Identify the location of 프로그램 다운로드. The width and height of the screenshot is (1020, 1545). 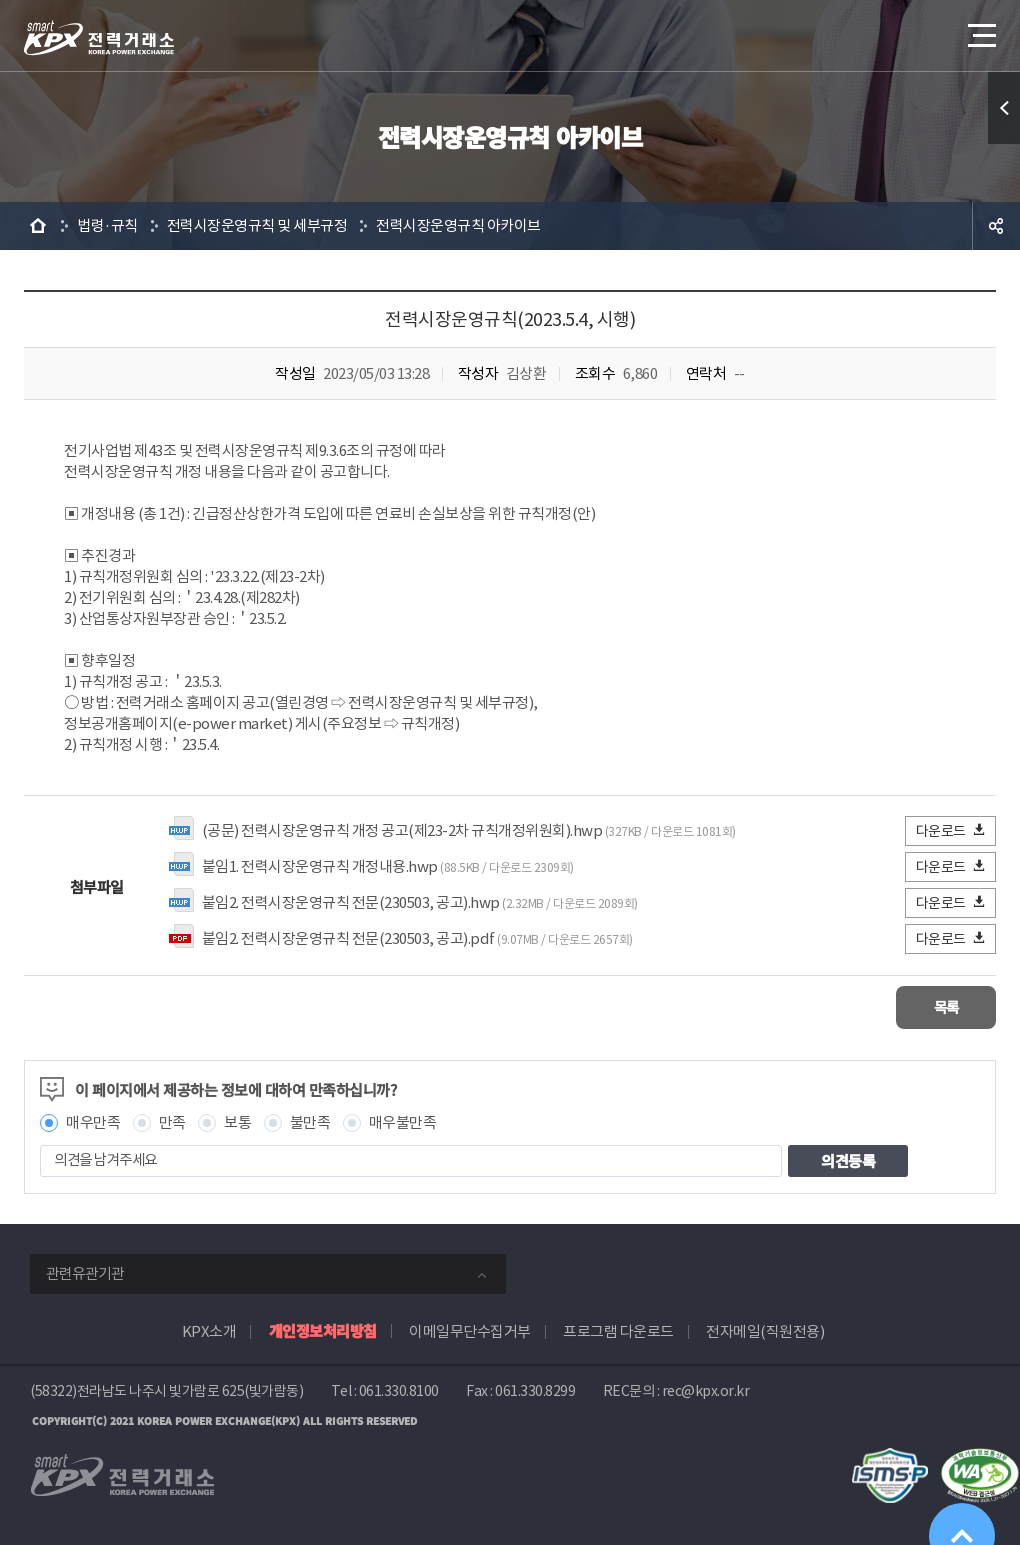
(618, 1330).